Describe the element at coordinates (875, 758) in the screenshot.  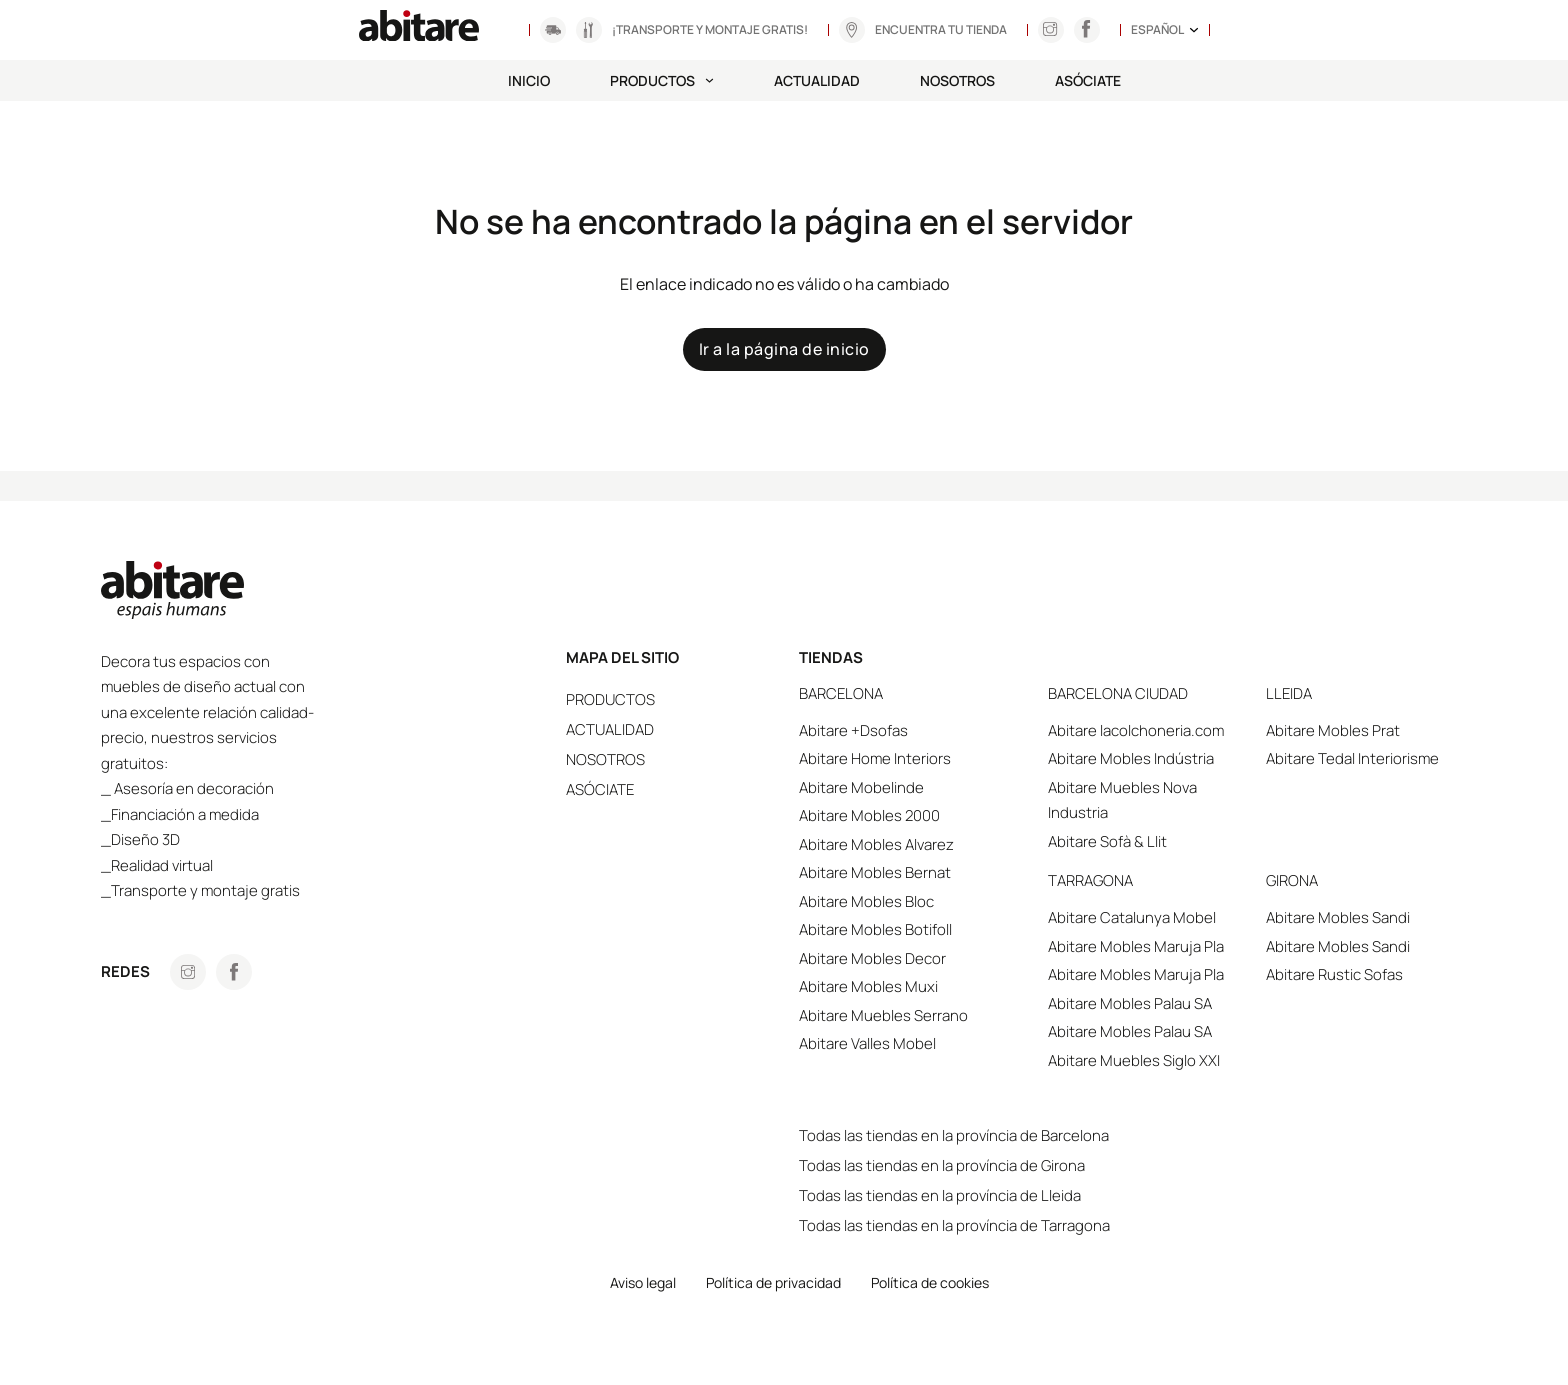
I see `Abitare Home Interiors` at that location.